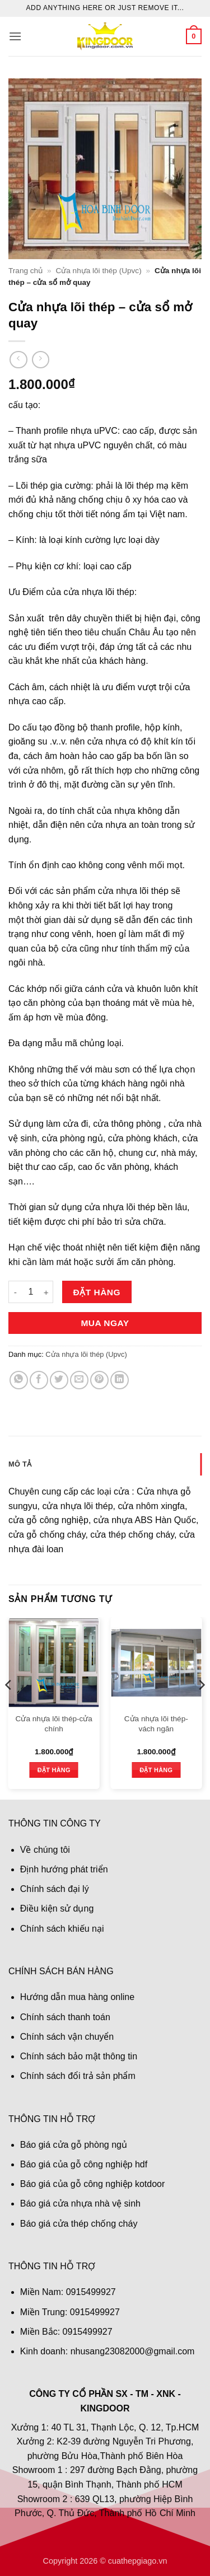 This screenshot has width=210, height=2576. I want to click on Đặt hàng [button], so click(54, 1770).